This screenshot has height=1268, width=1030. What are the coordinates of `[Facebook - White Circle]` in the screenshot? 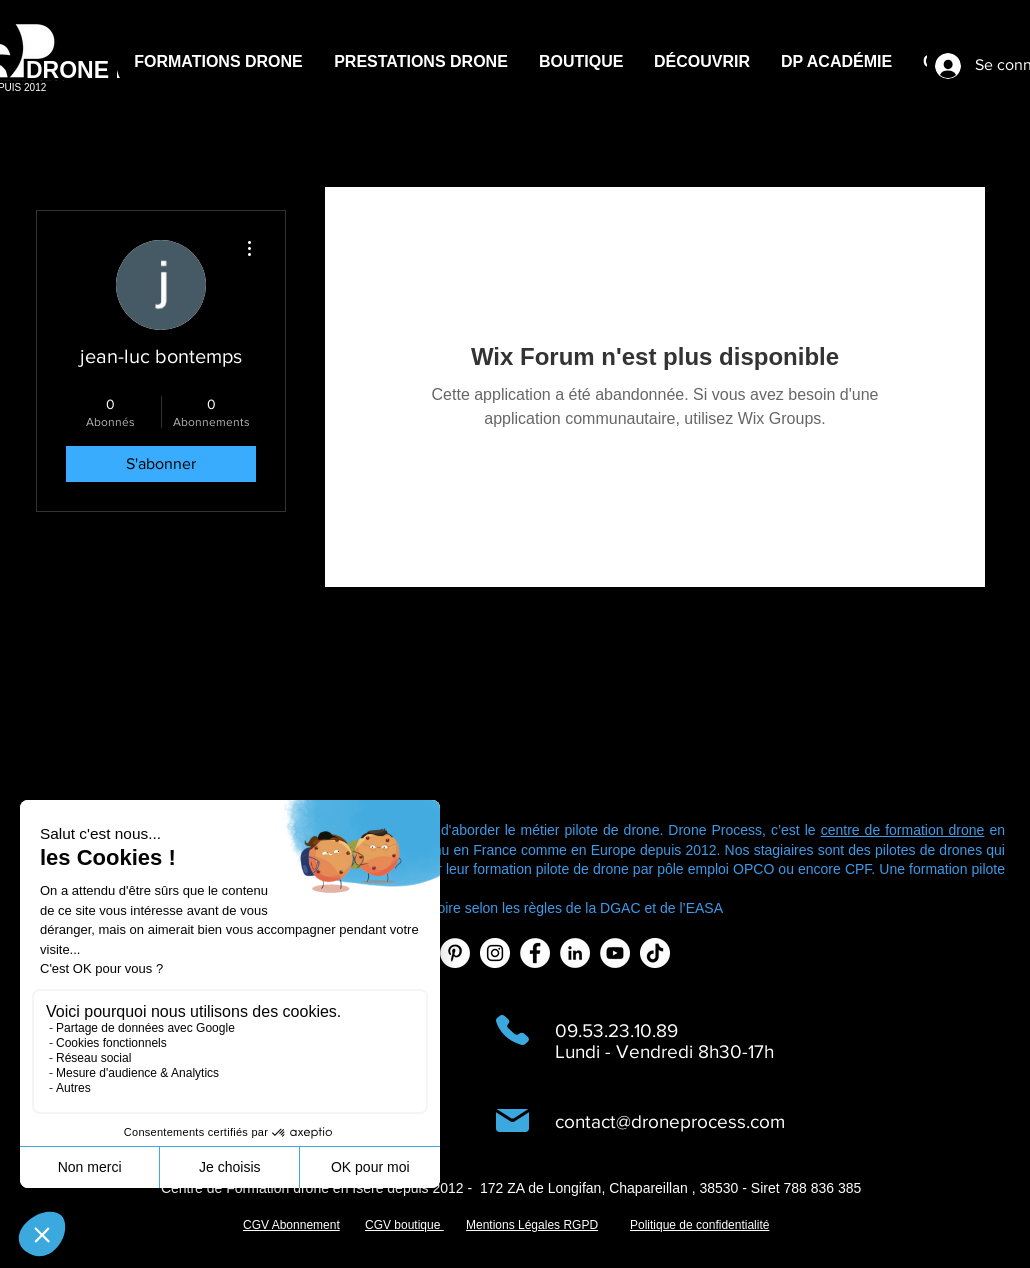 It's located at (535, 953).